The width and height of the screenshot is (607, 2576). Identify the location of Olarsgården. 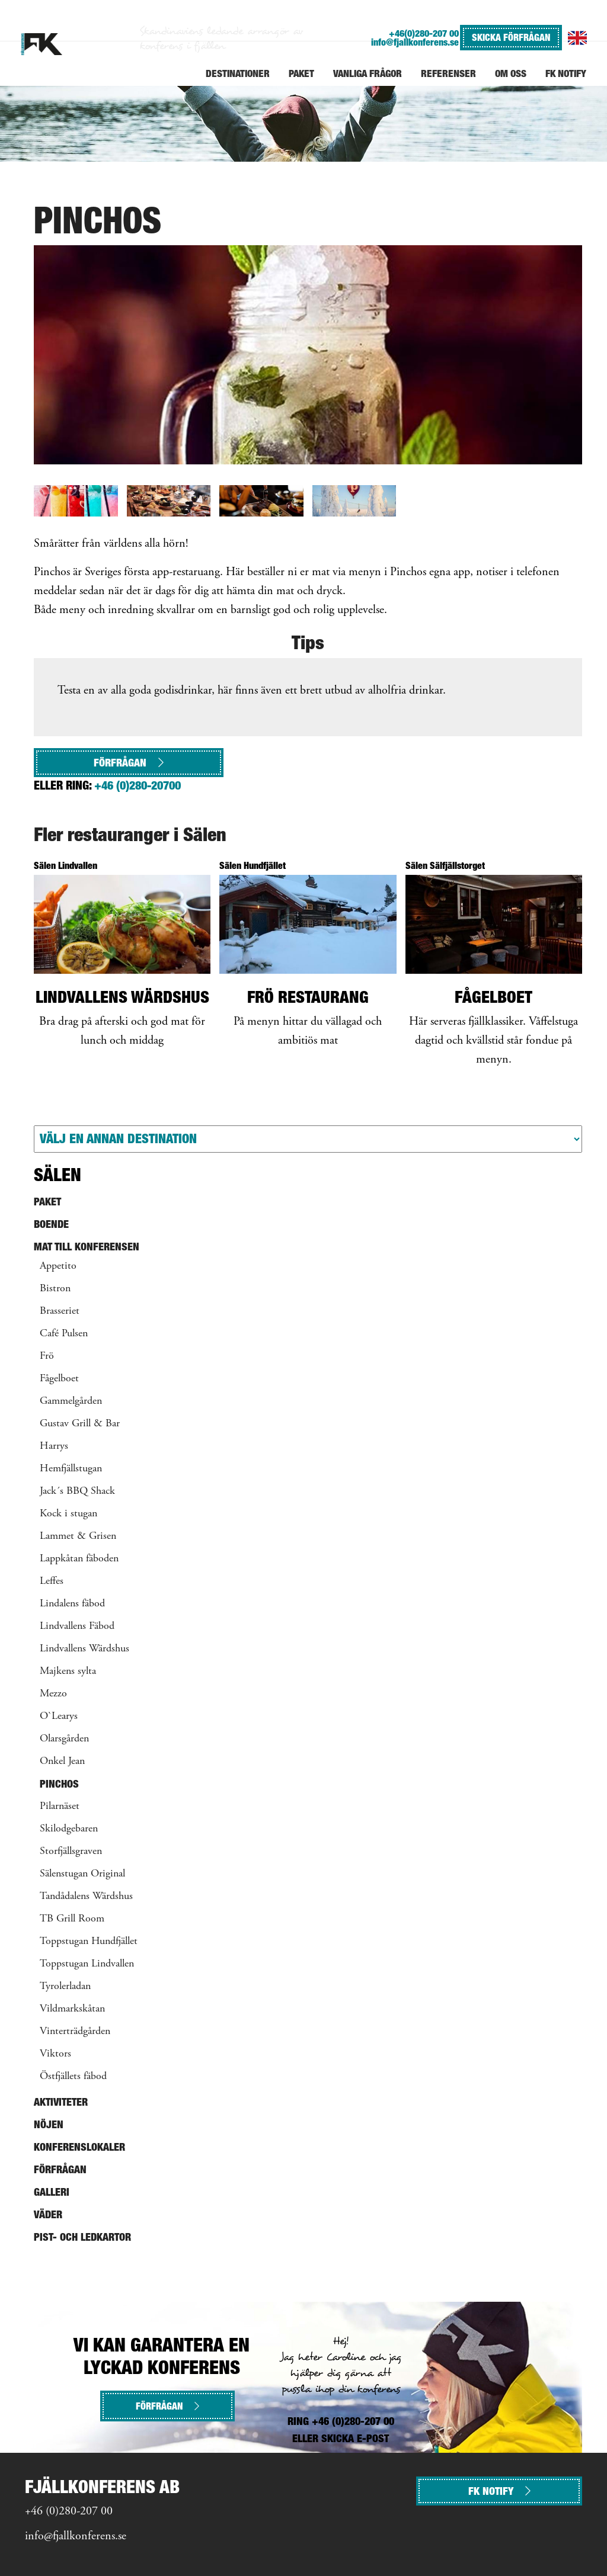
(64, 1739).